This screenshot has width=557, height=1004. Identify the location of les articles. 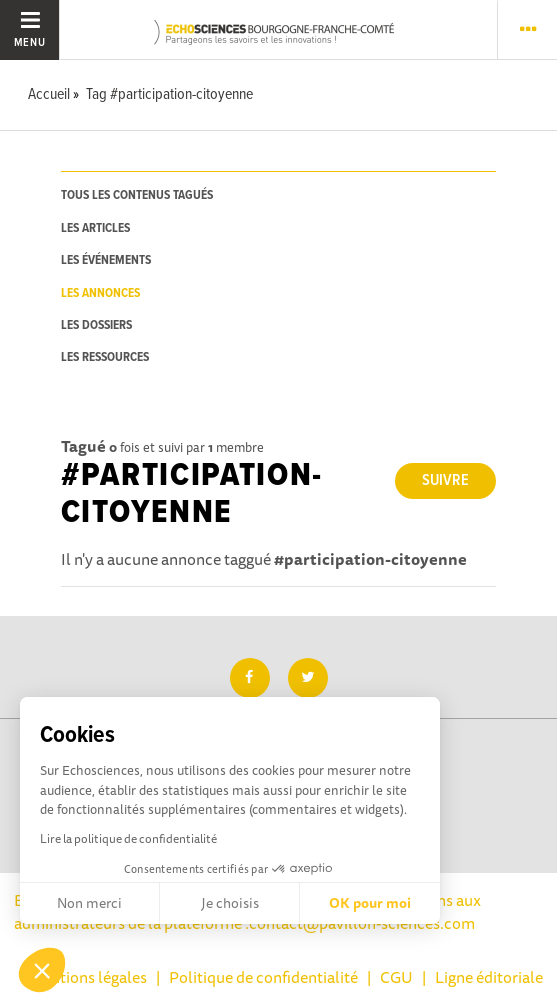
(95, 228).